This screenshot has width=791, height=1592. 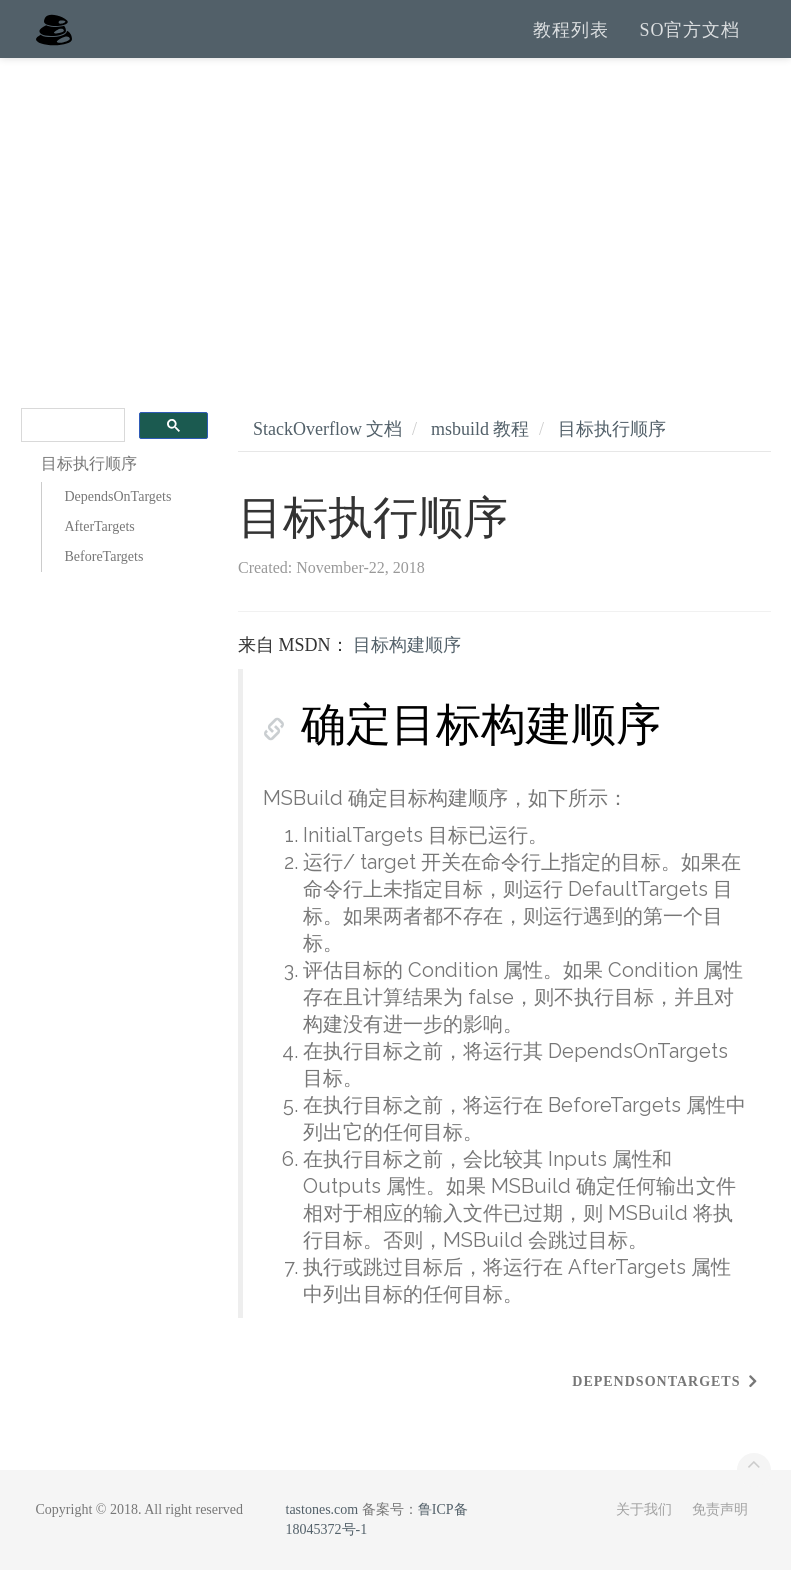 What do you see at coordinates (395, 230) in the screenshot?
I see `[Advertisement]` at bounding box center [395, 230].